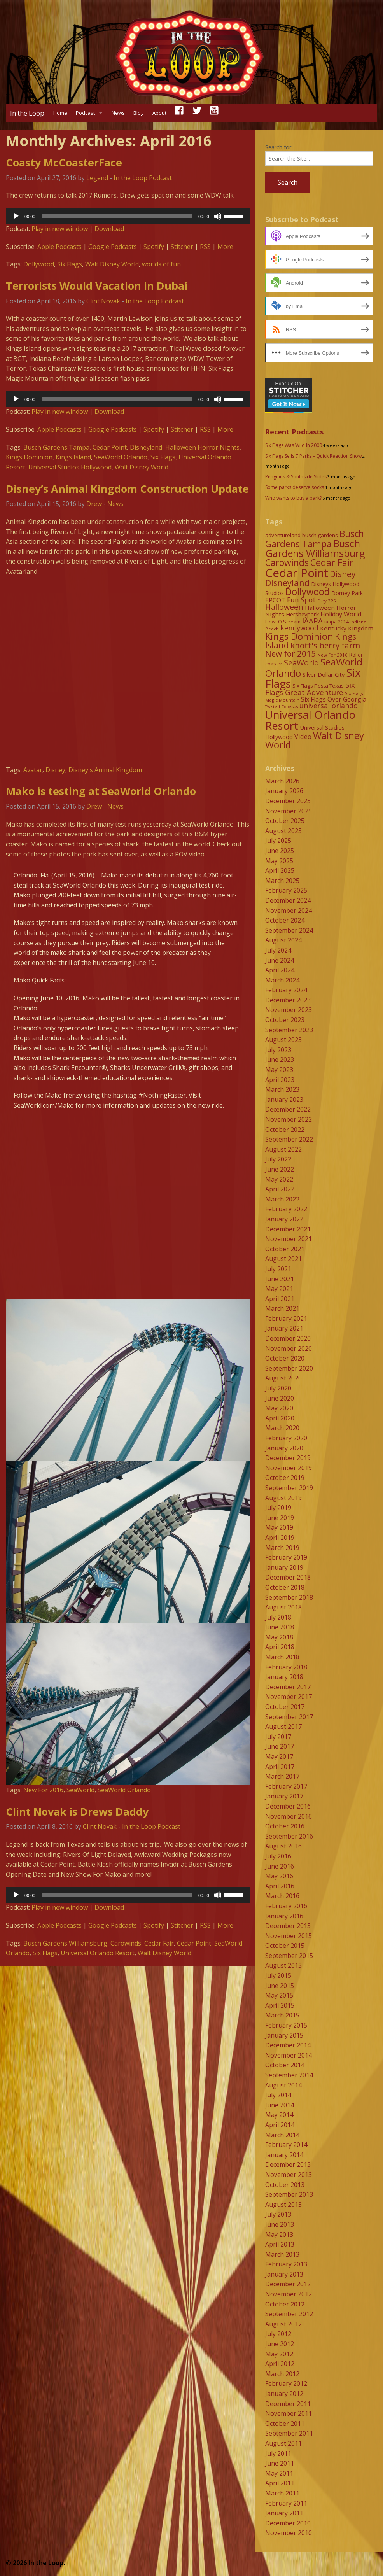 The width and height of the screenshot is (383, 2576). I want to click on January 2018, so click(284, 1676).